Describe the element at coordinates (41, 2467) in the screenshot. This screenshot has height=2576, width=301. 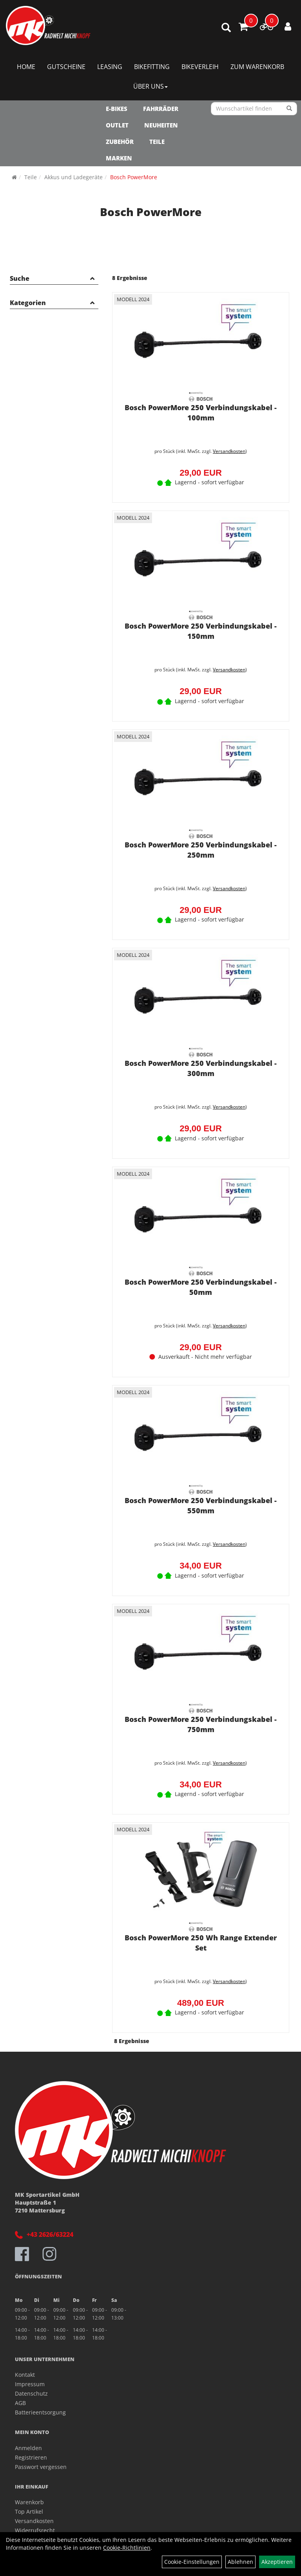
I see `Passwort vergessen` at that location.